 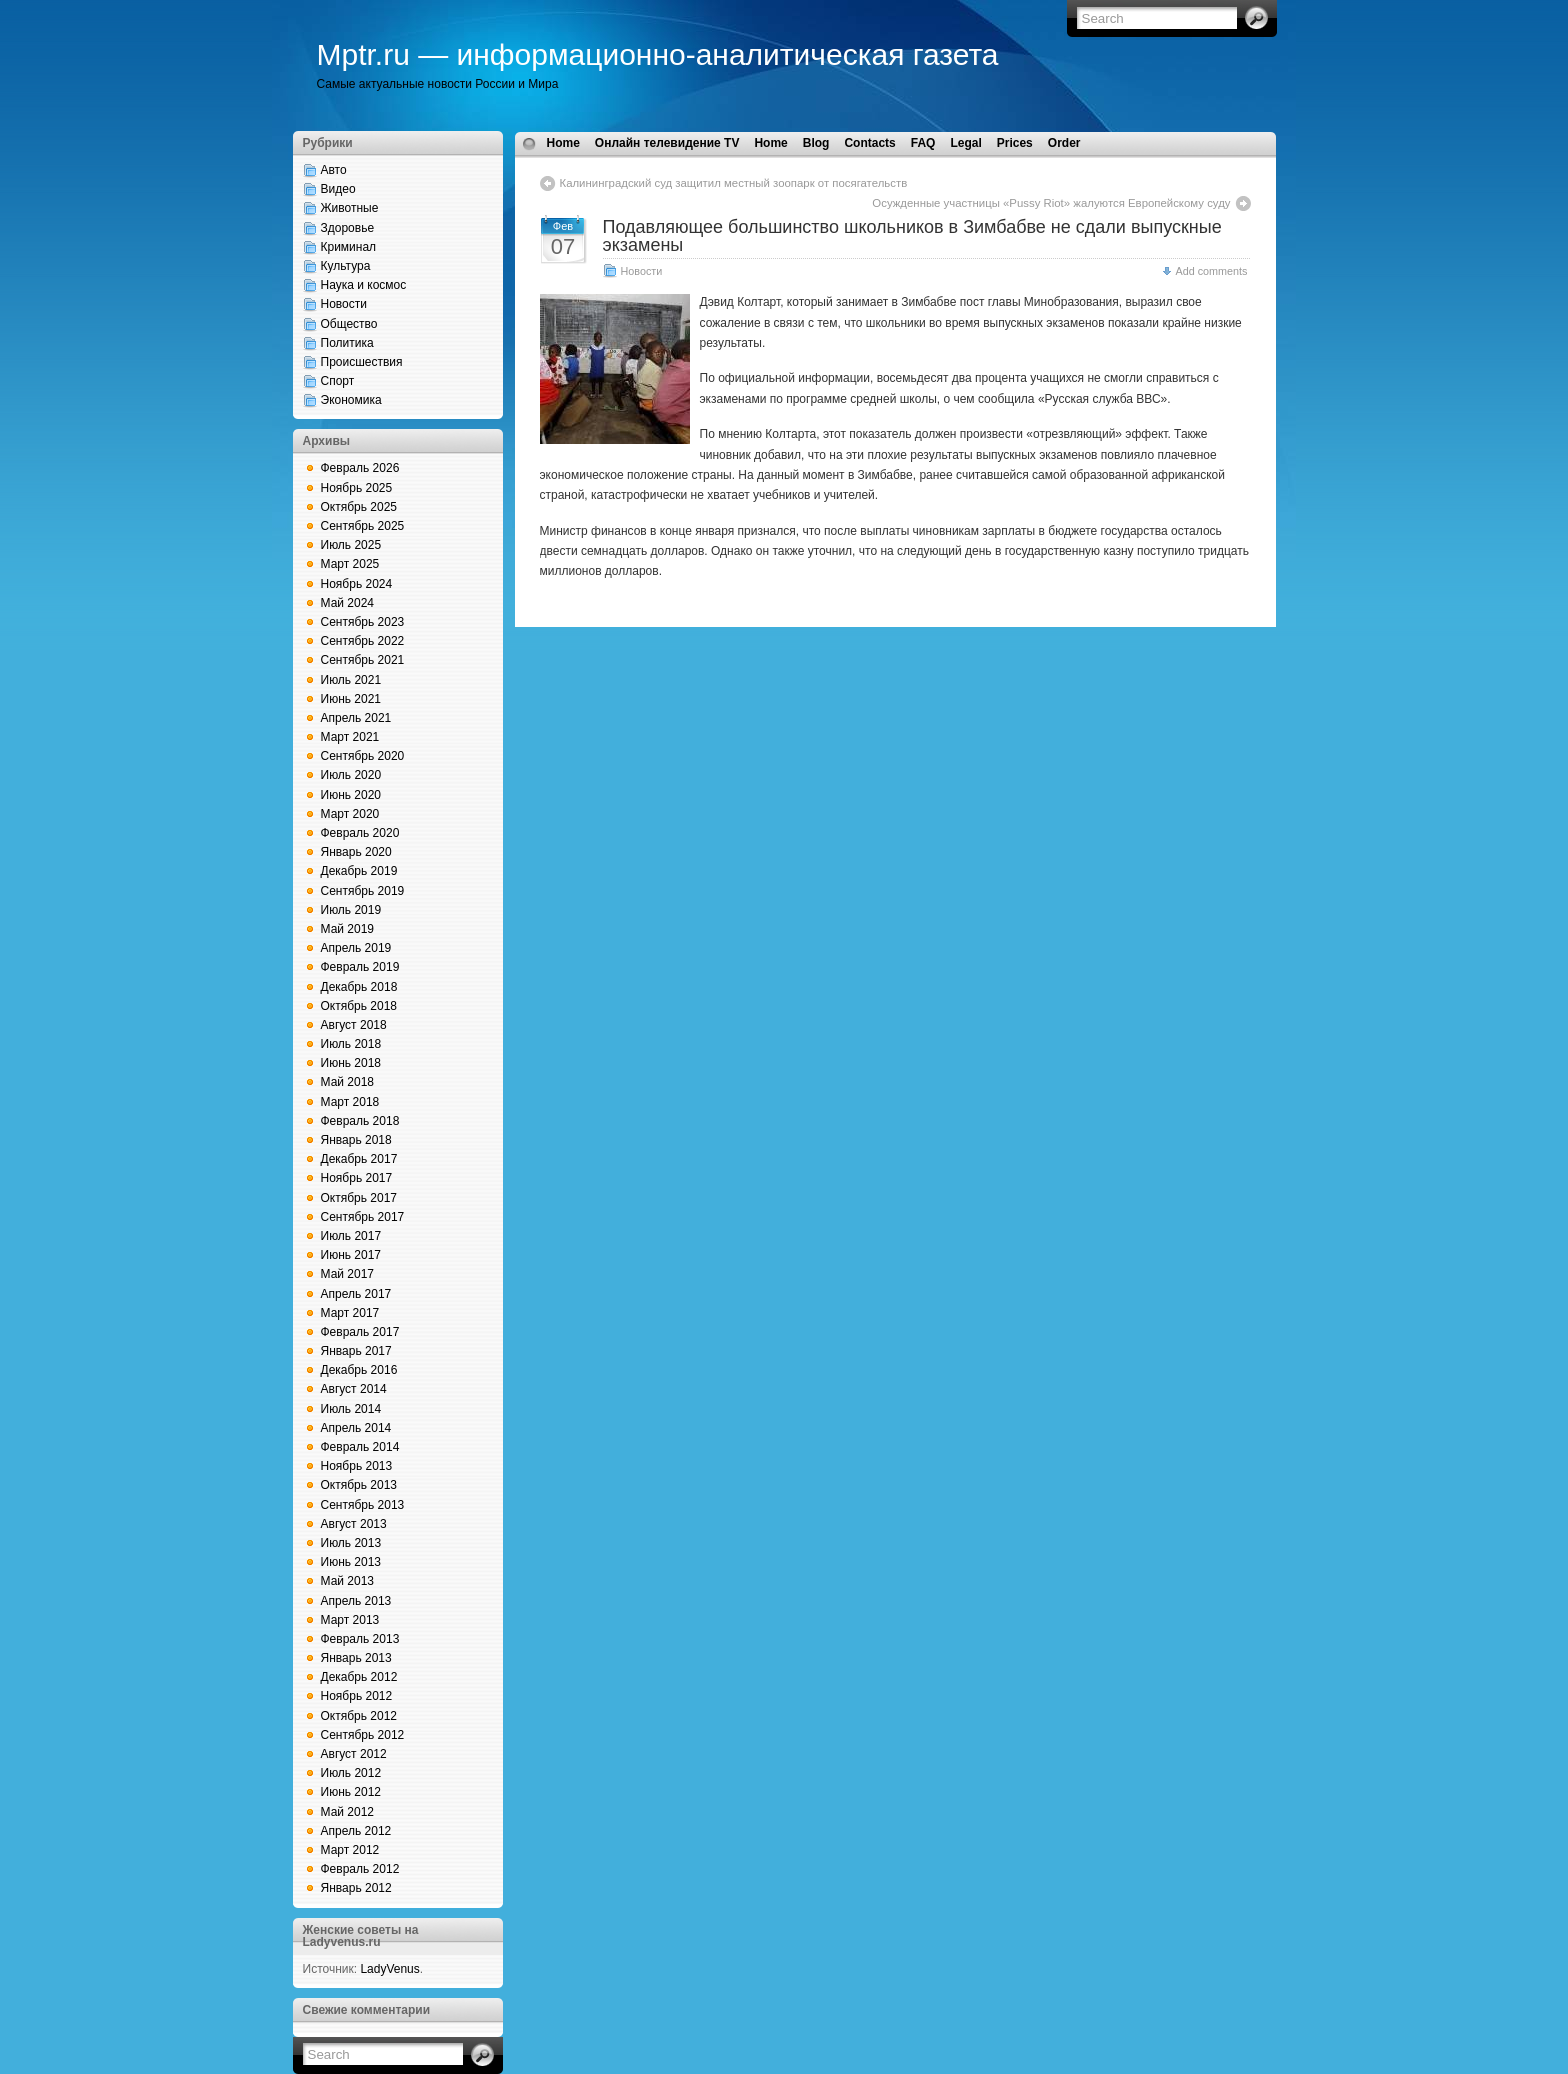 What do you see at coordinates (359, 1198) in the screenshot?
I see `Октябрь 2017` at bounding box center [359, 1198].